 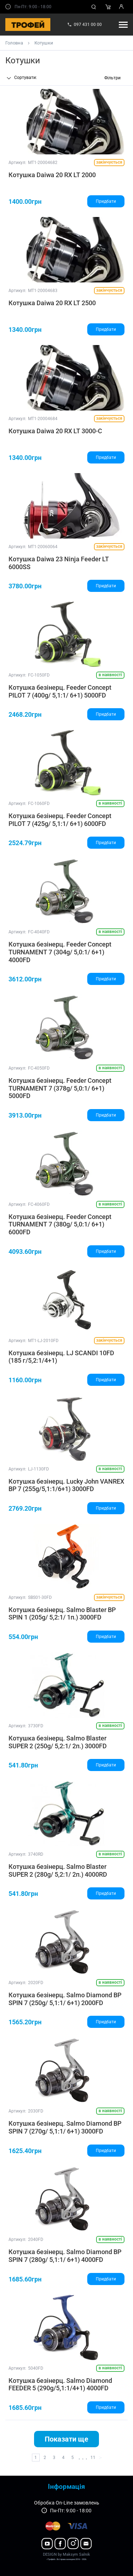 I want to click on Котушка безінерц. Feeder Concept TURNAMENT 7 (378g/ 5,0:1/ 6+1) 5000FD, so click(x=60, y=1088).